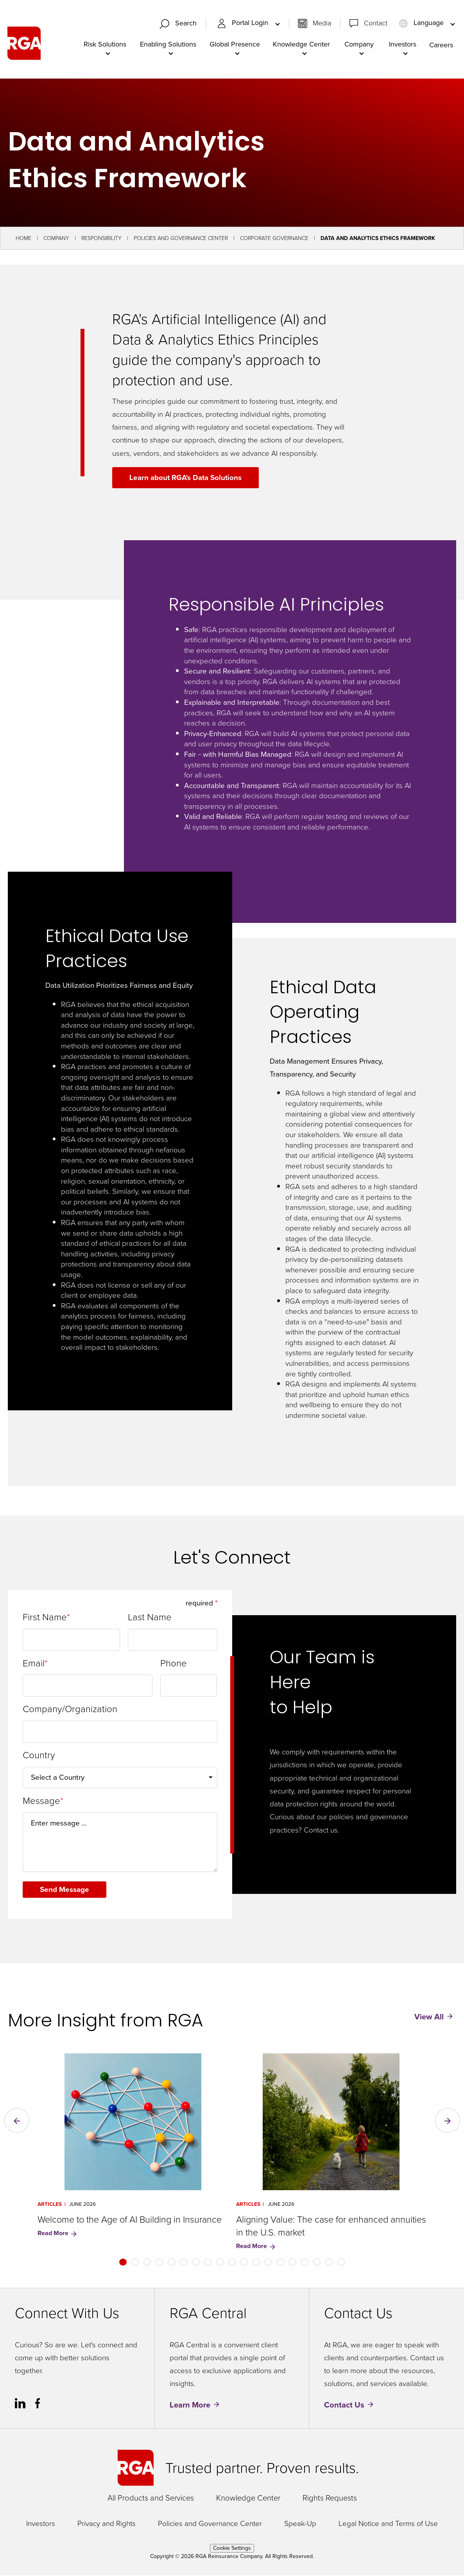  I want to click on Rights Requests, so click(330, 2498).